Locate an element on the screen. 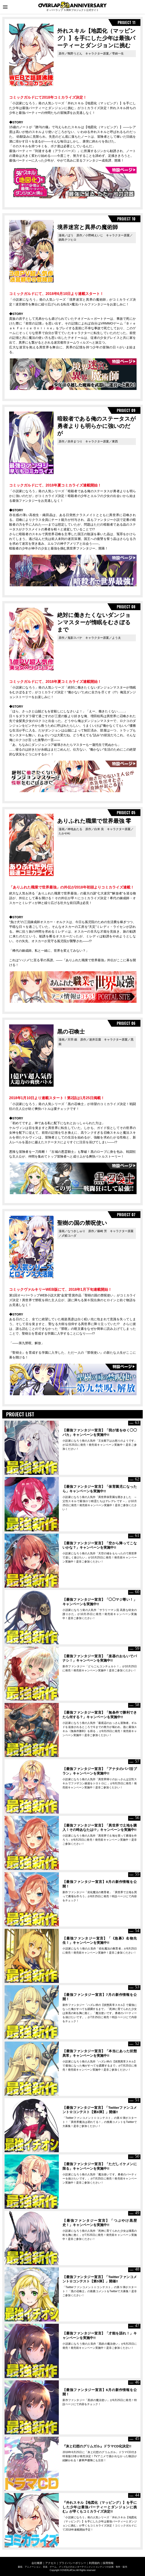 The image size is (145, 2576). 採用情報 is located at coordinates (108, 2563).